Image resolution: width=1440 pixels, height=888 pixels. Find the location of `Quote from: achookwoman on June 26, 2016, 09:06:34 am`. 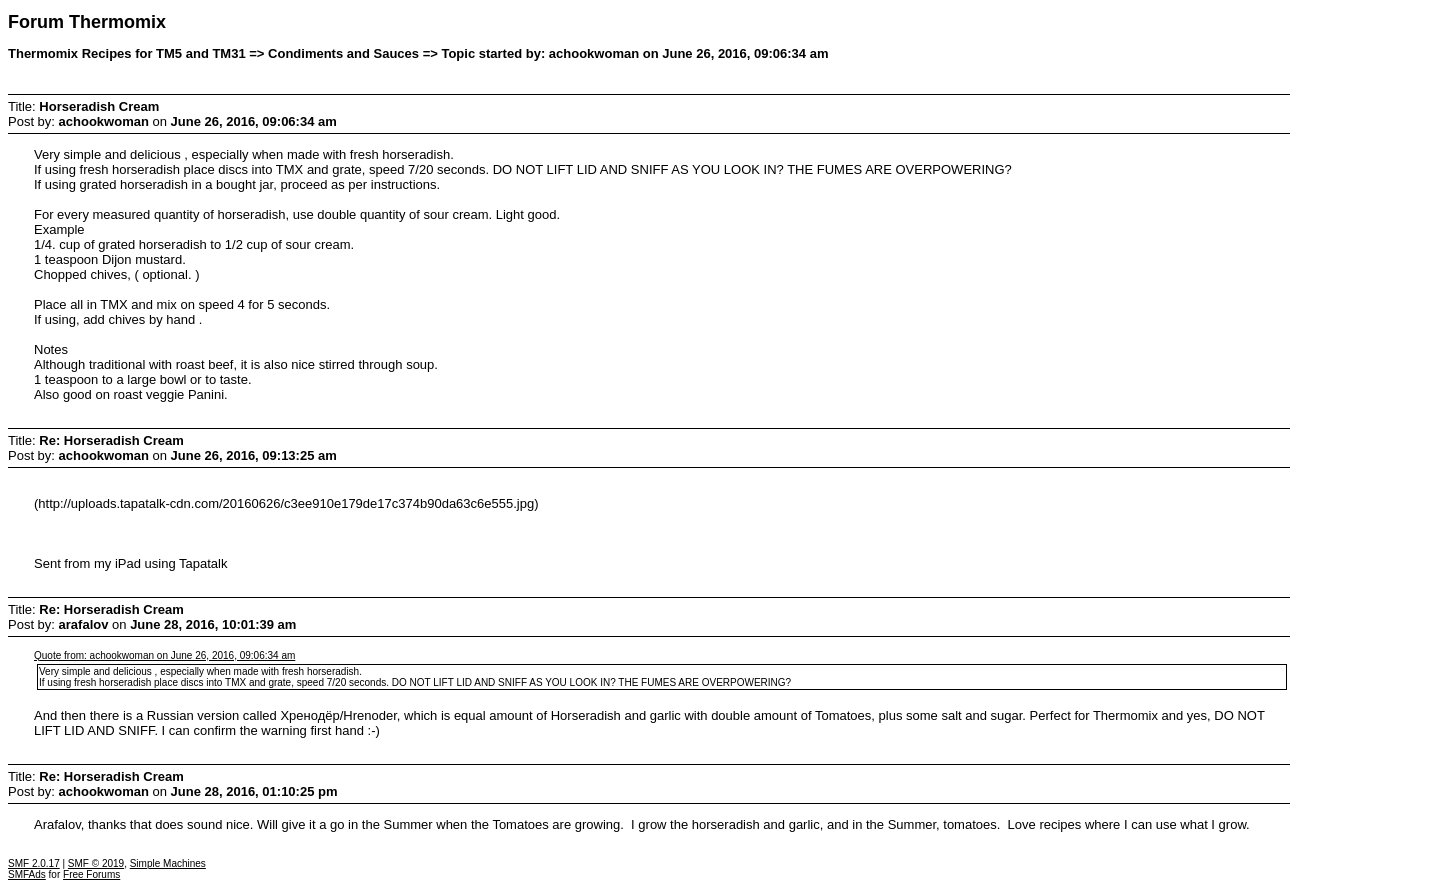

Quote from: achookwoman on June 26, 2016, 09:06:34 am is located at coordinates (164, 655).